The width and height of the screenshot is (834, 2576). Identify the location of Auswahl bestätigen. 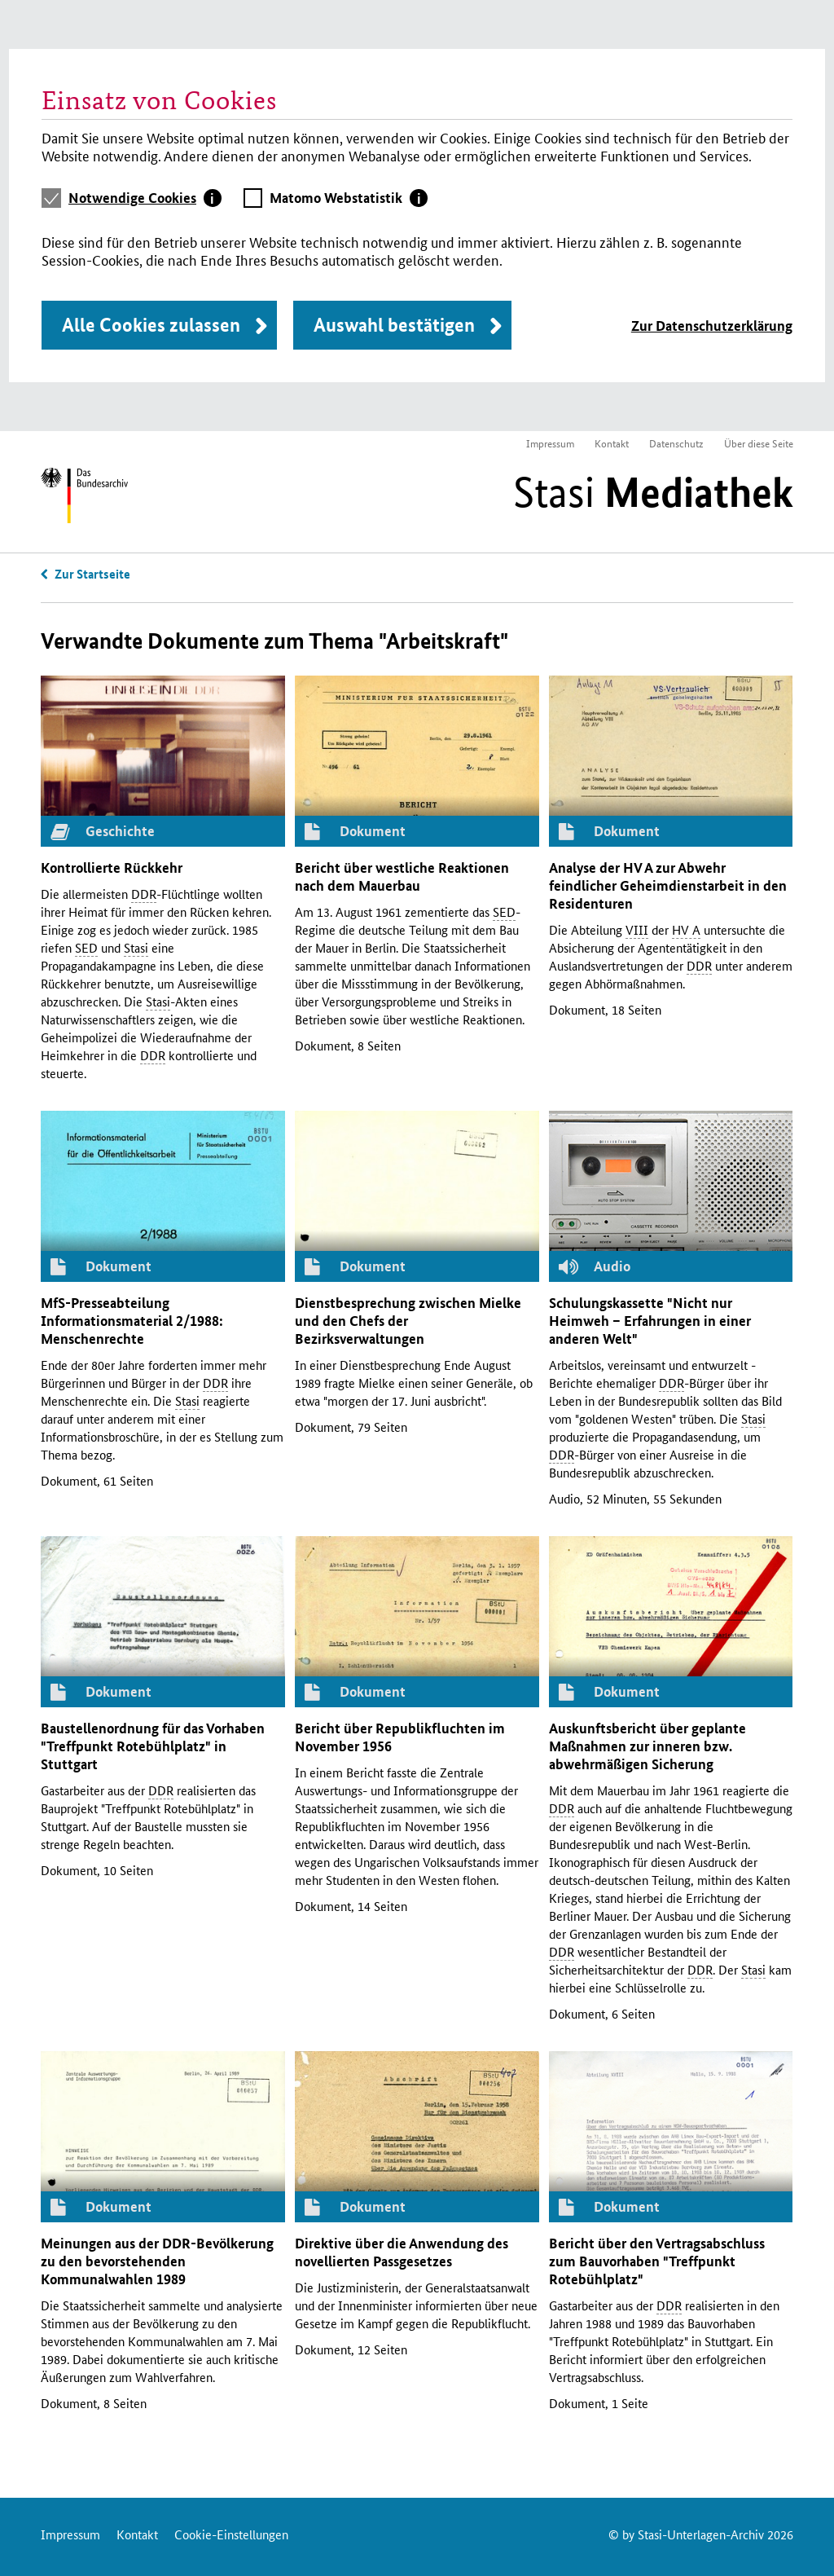
(394, 325).